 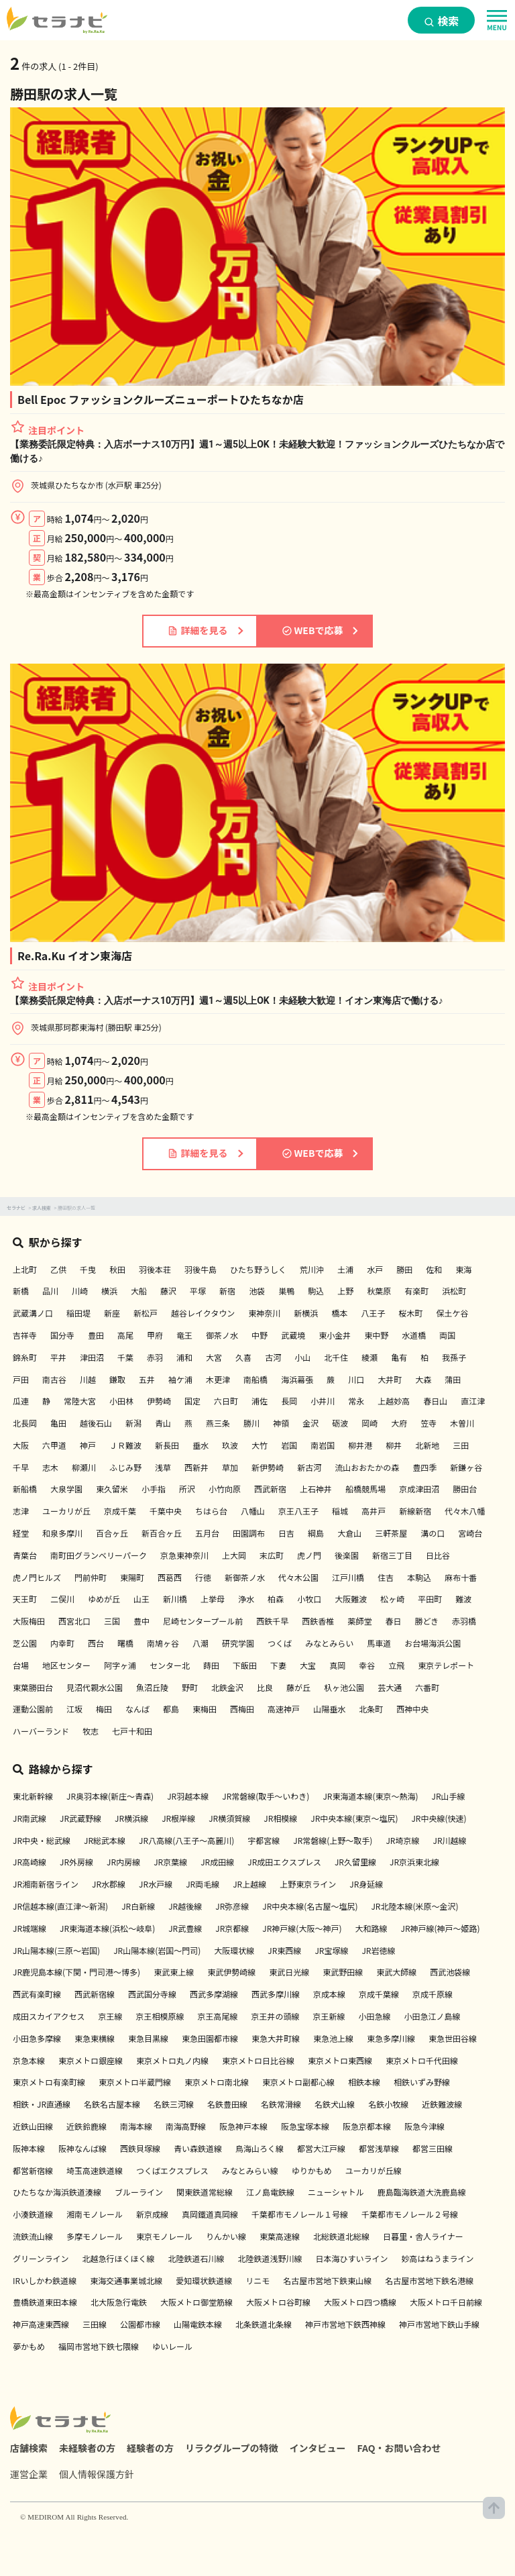 What do you see at coordinates (135, 2082) in the screenshot?
I see `東京メトロ半蔵門線` at bounding box center [135, 2082].